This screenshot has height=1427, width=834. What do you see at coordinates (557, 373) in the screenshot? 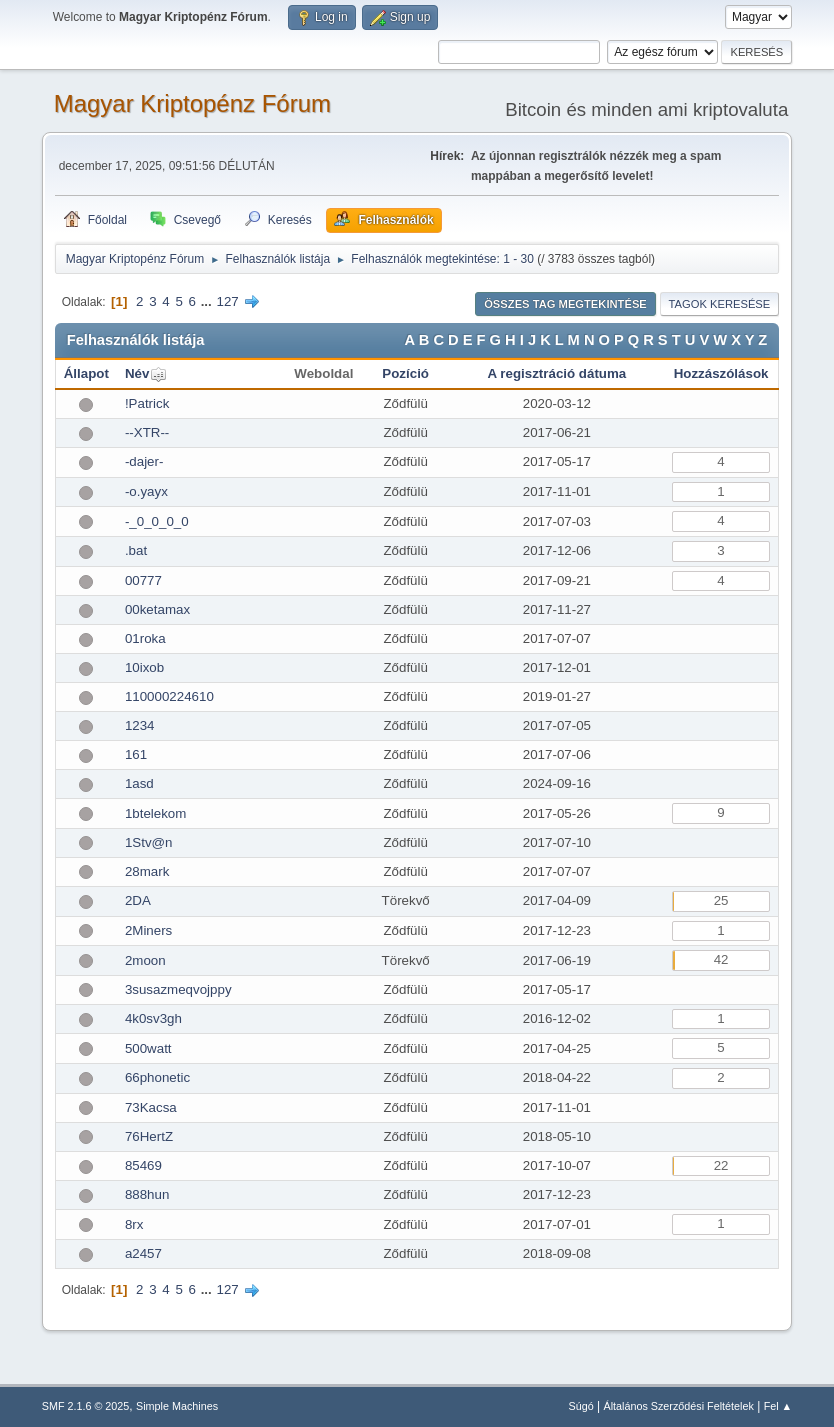
I see `A regisztráció dátuma` at bounding box center [557, 373].